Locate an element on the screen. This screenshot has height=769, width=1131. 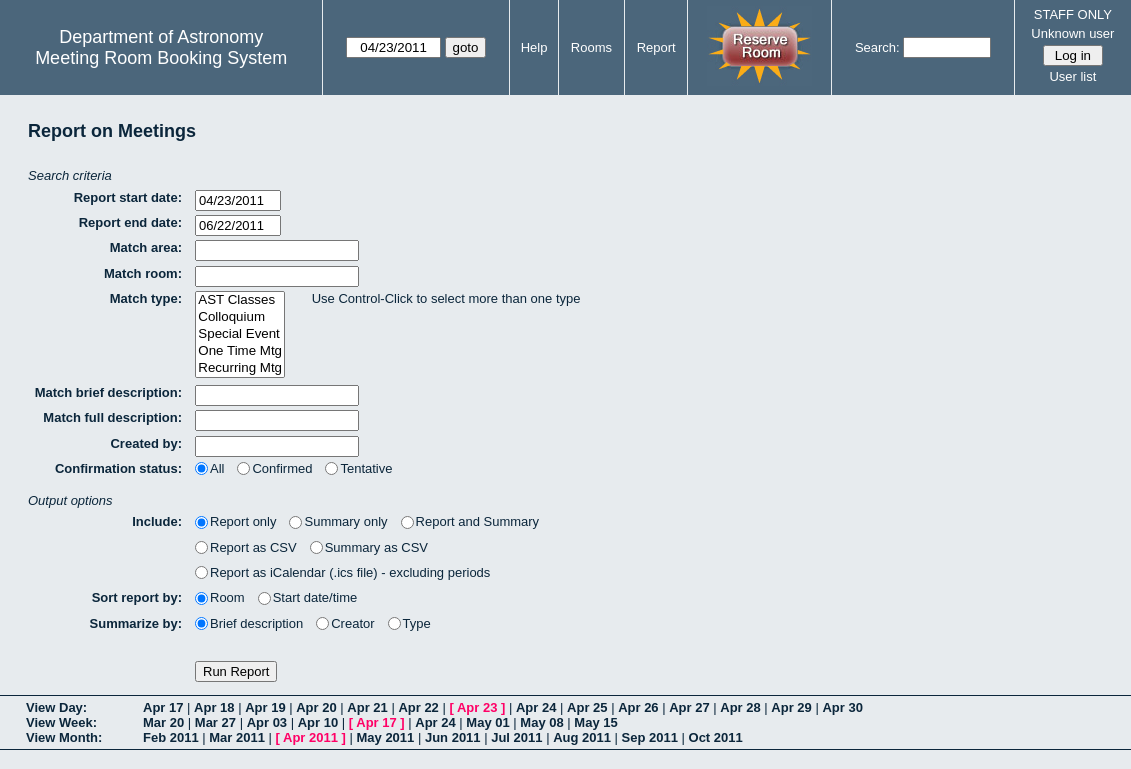
Summary as CSV is located at coordinates (369, 547).